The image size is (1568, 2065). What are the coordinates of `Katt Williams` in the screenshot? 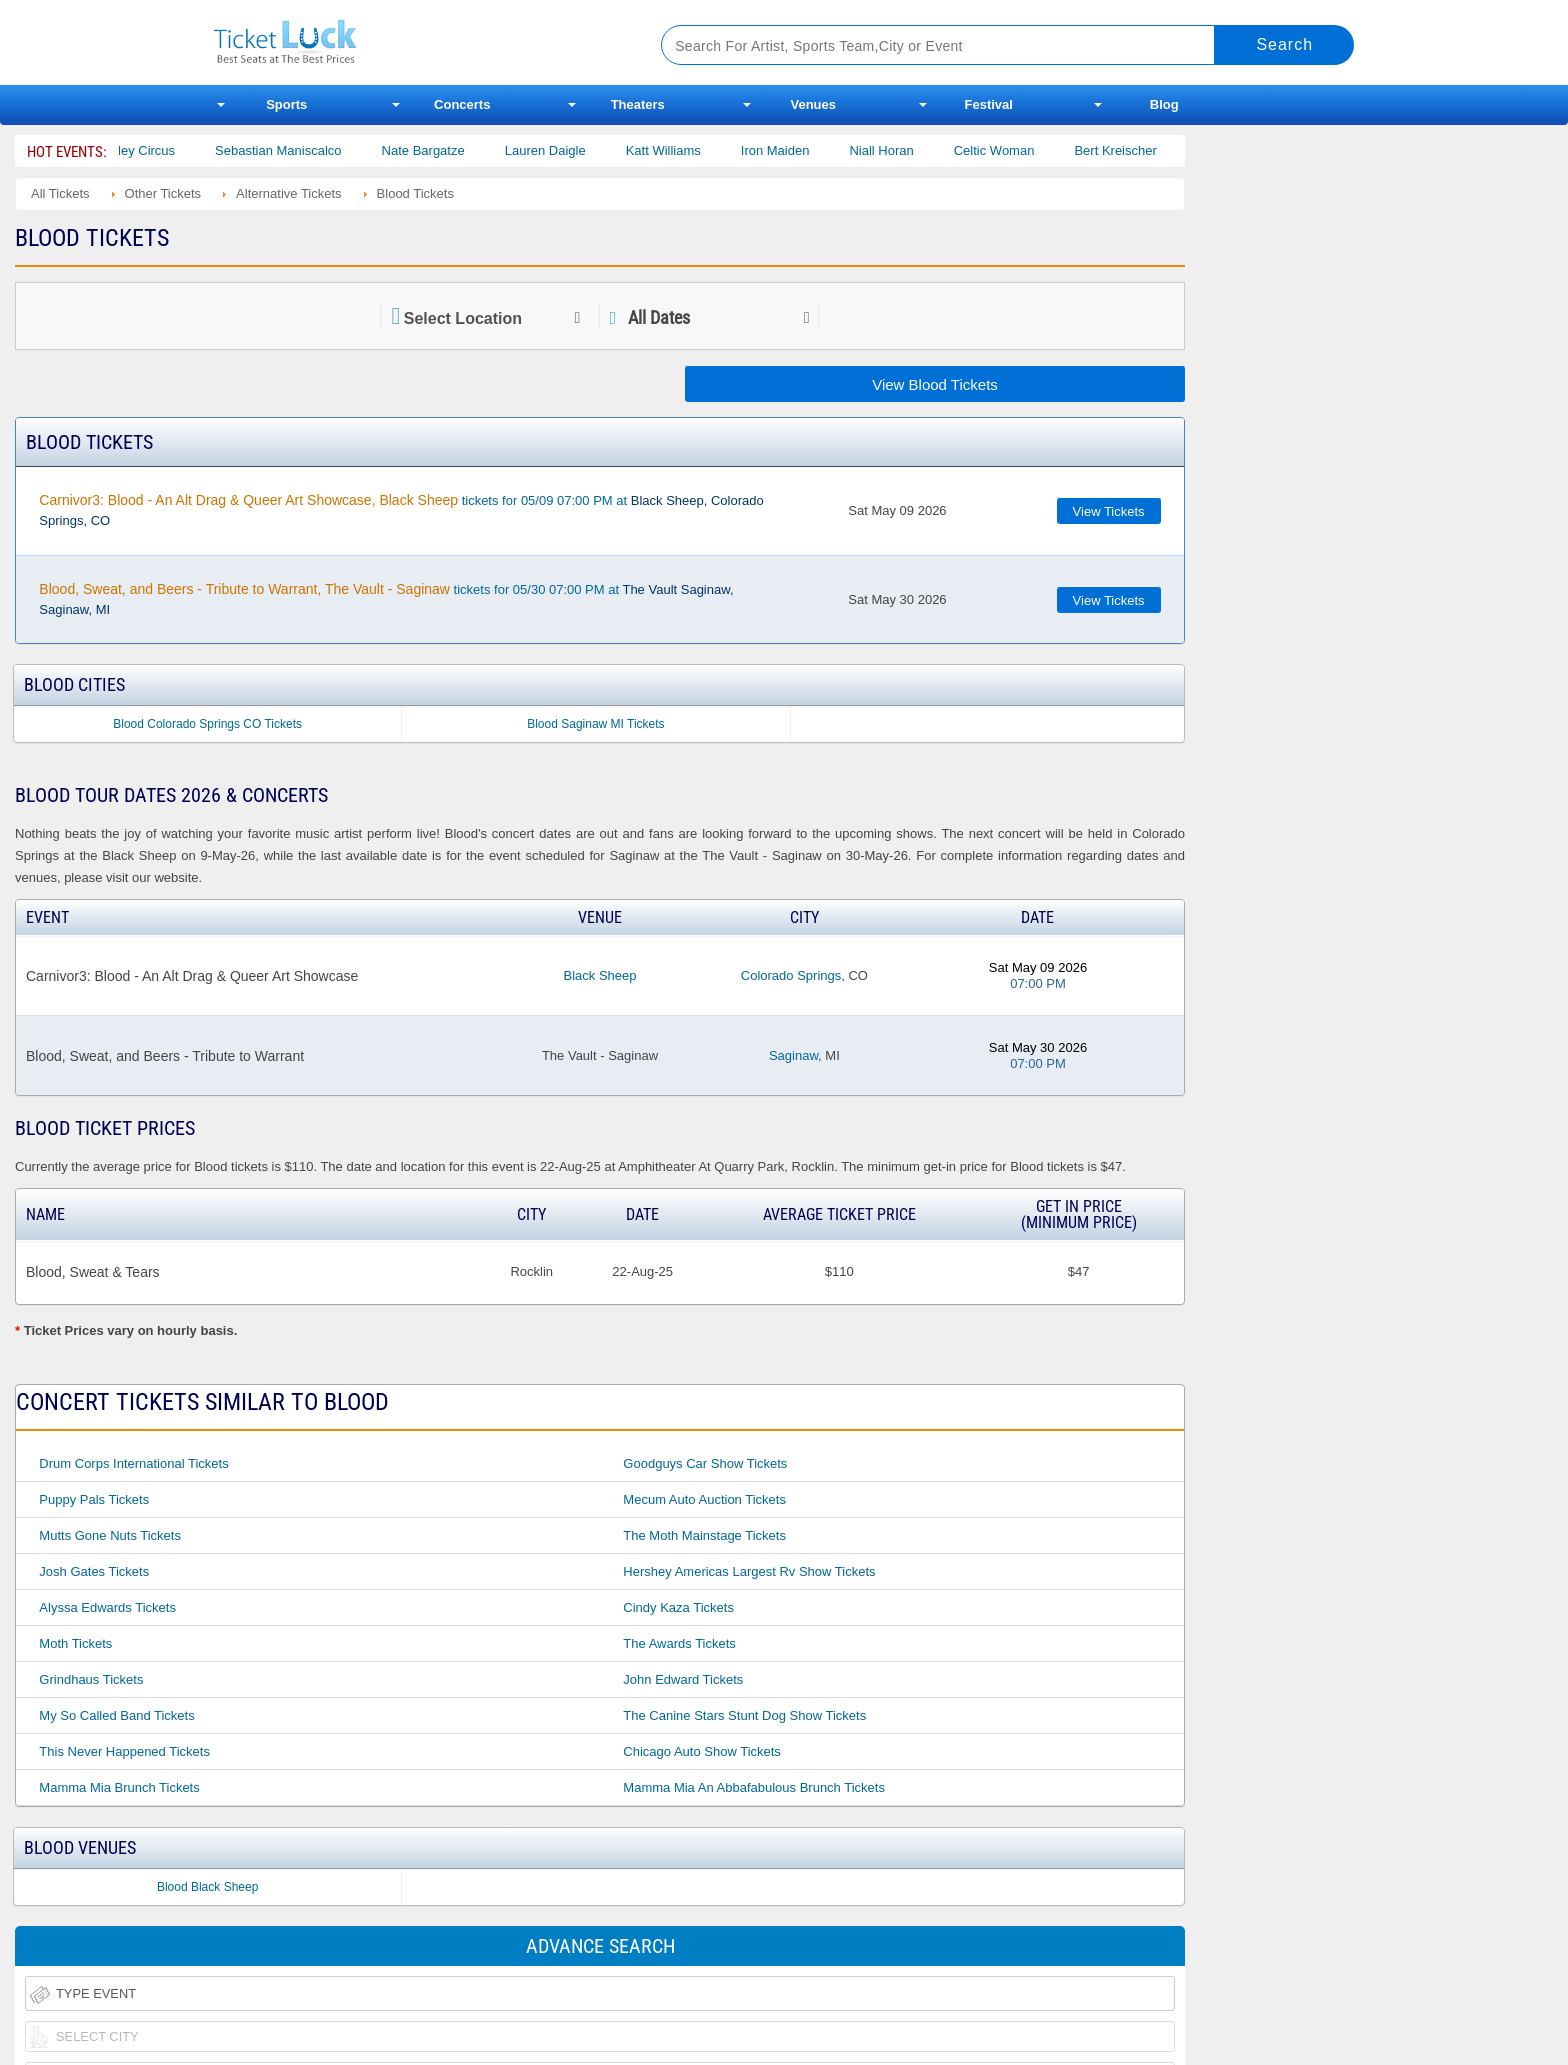 It's located at (684, 150).